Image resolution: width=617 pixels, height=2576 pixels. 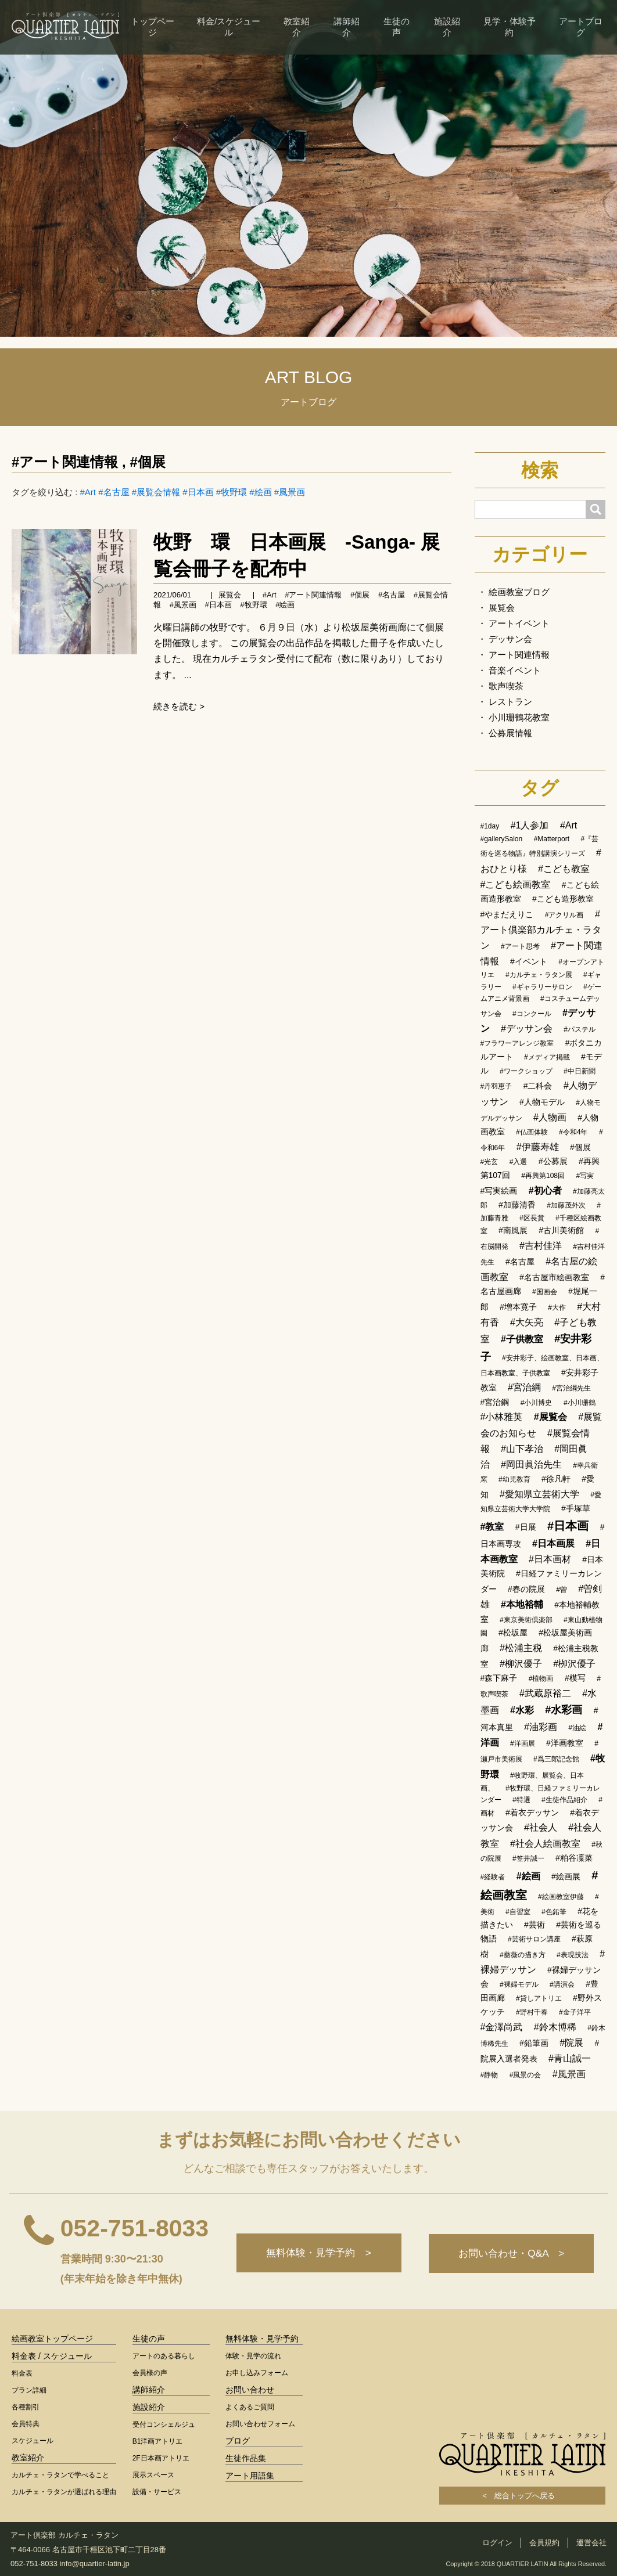 What do you see at coordinates (522, 1604) in the screenshot?
I see `#本地裕輔` at bounding box center [522, 1604].